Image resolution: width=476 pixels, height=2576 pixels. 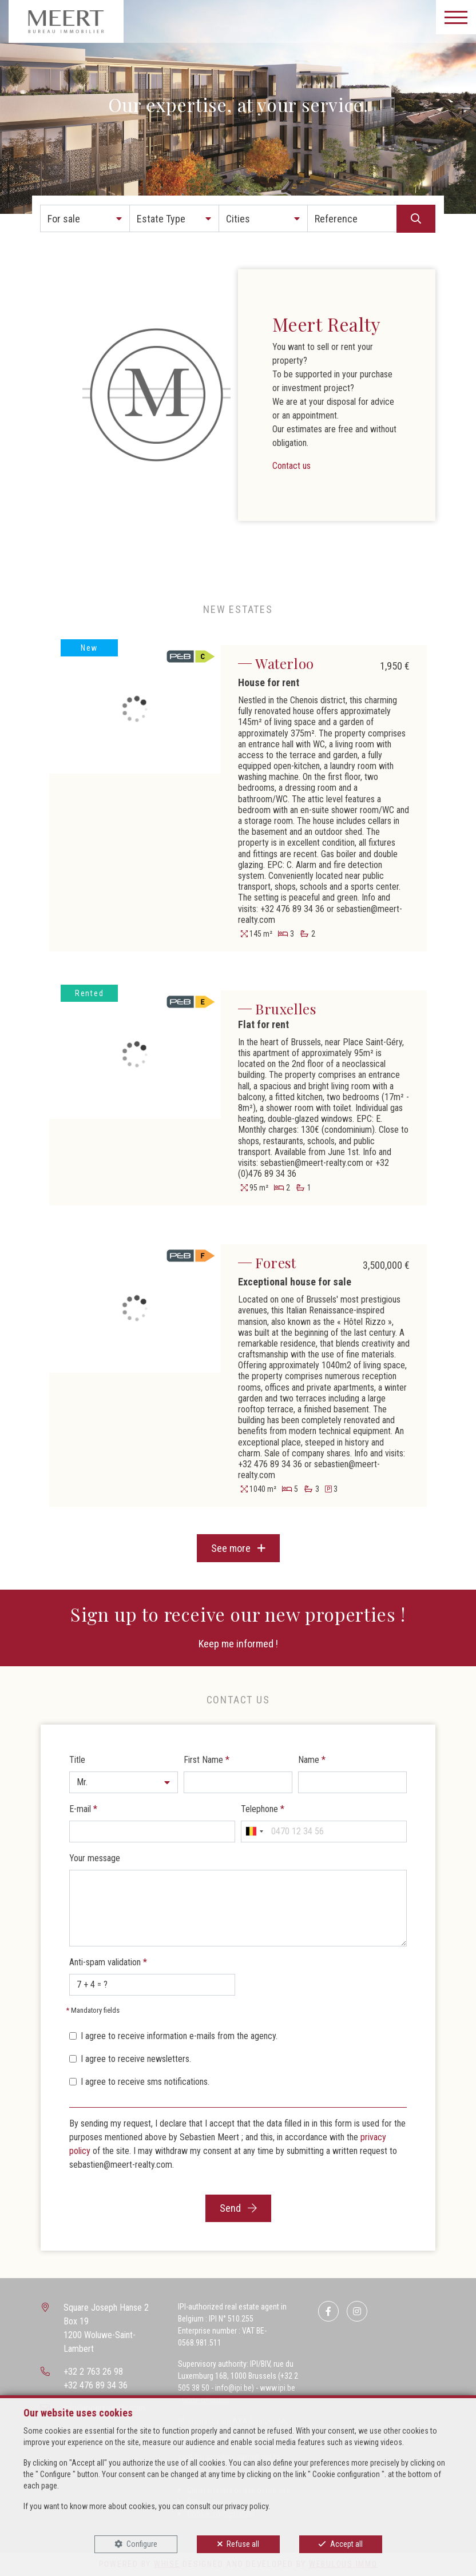 What do you see at coordinates (246, 2506) in the screenshot?
I see `privacy policy` at bounding box center [246, 2506].